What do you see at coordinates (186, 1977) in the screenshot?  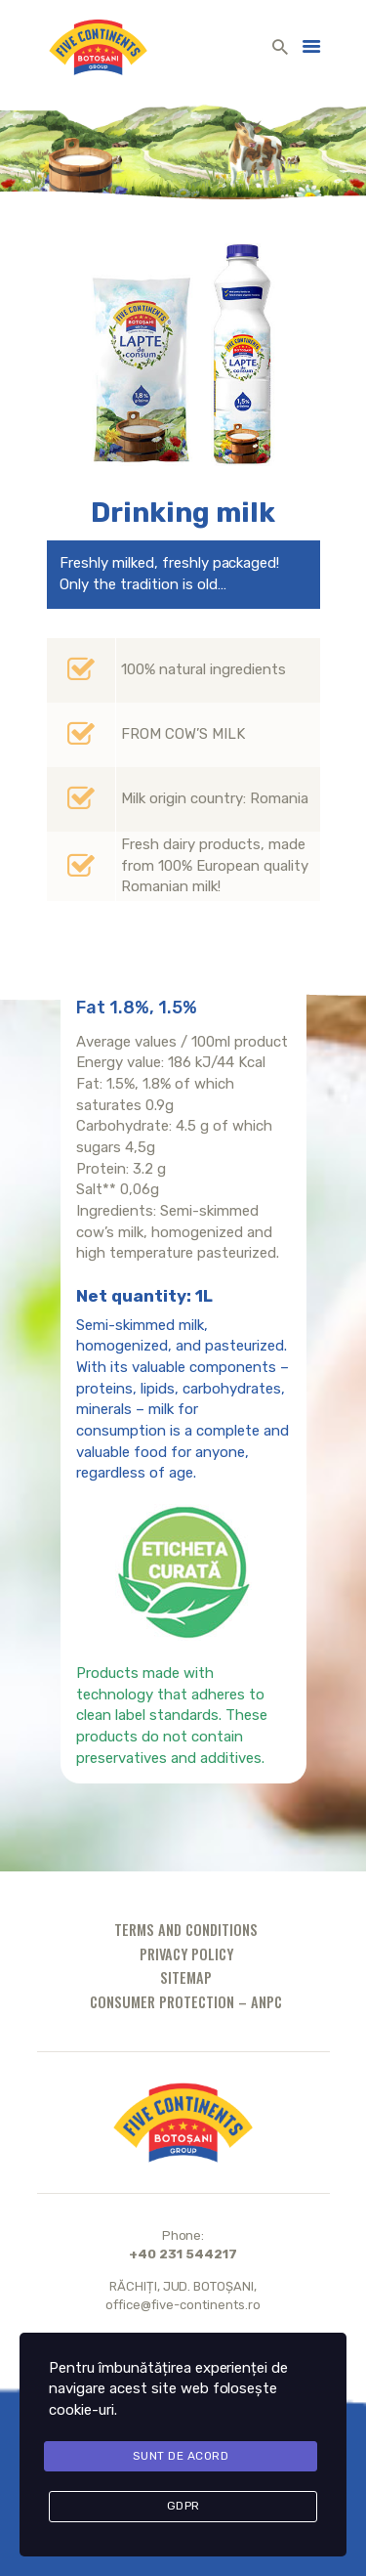 I see `Sitemap` at bounding box center [186, 1977].